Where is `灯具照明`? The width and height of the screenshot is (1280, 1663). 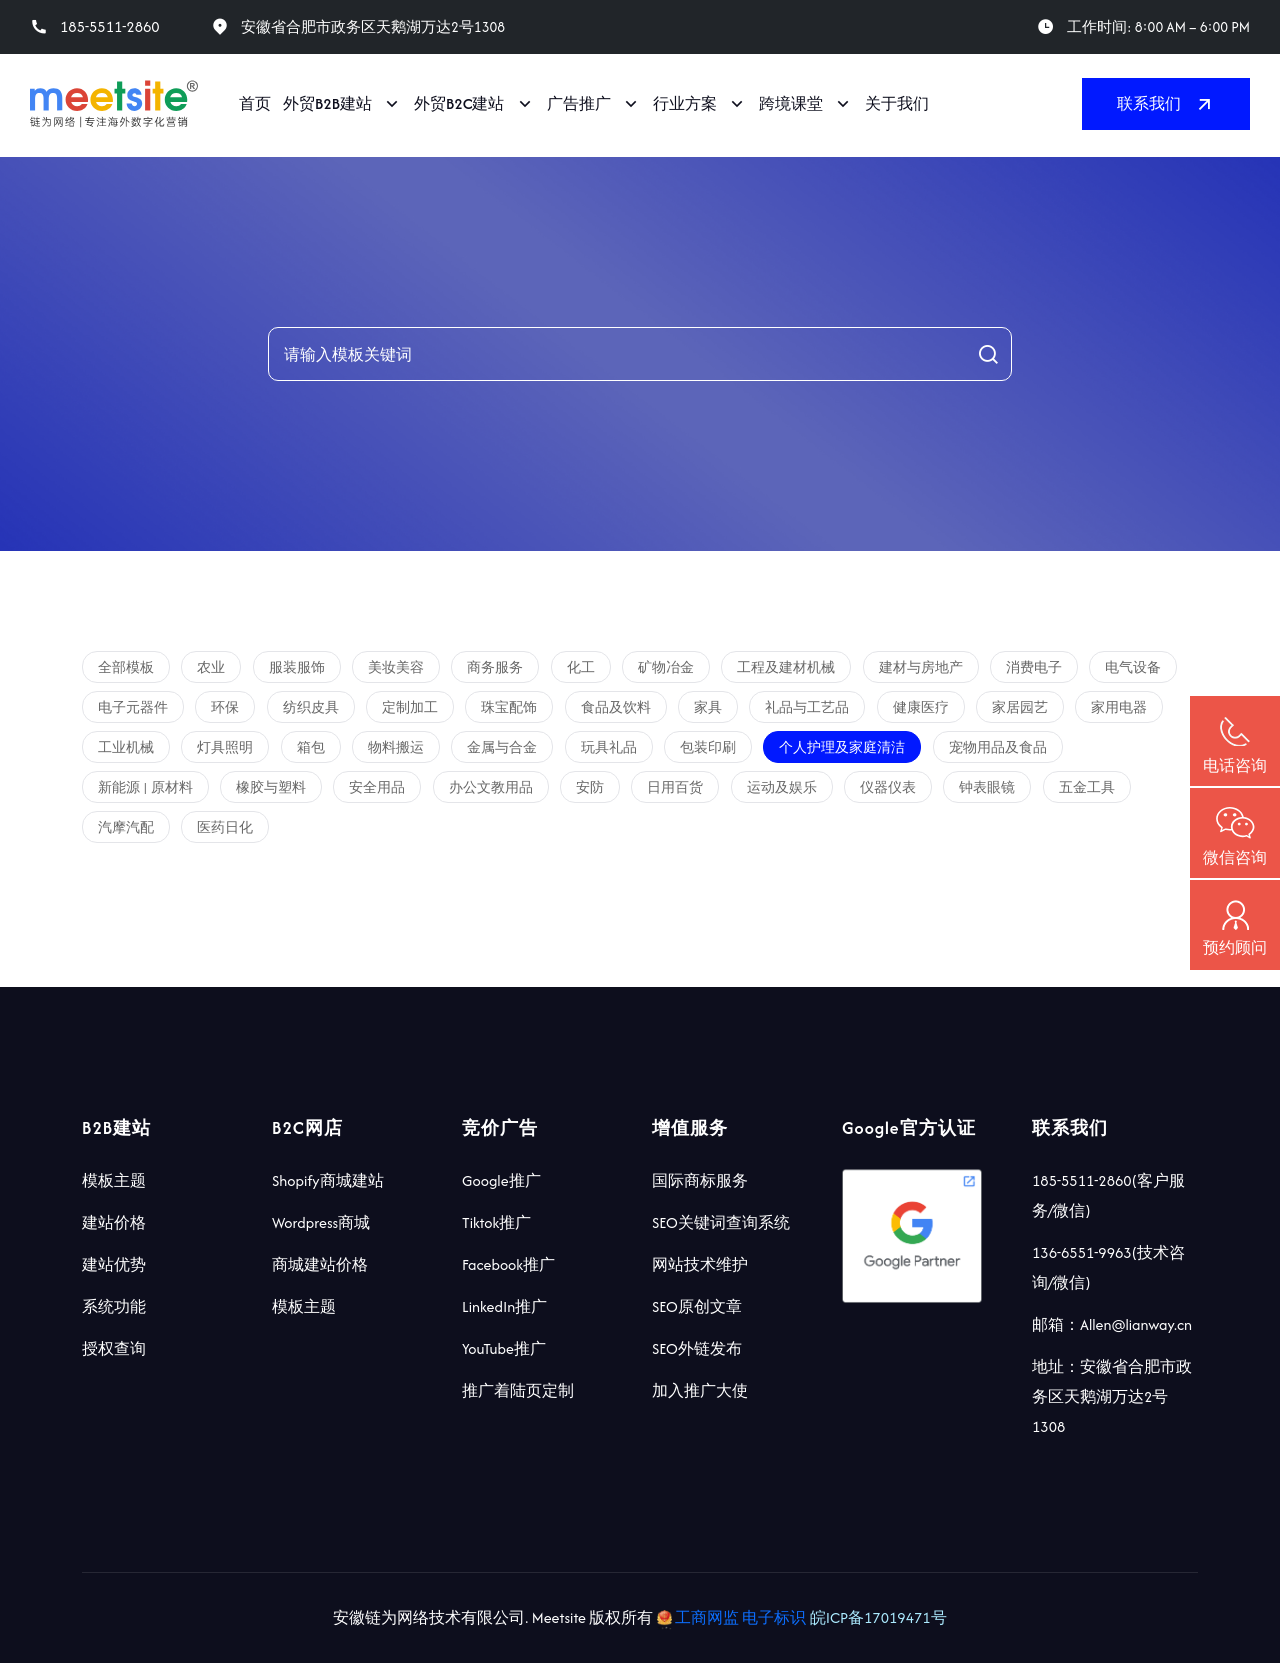
灯具照明 is located at coordinates (225, 747).